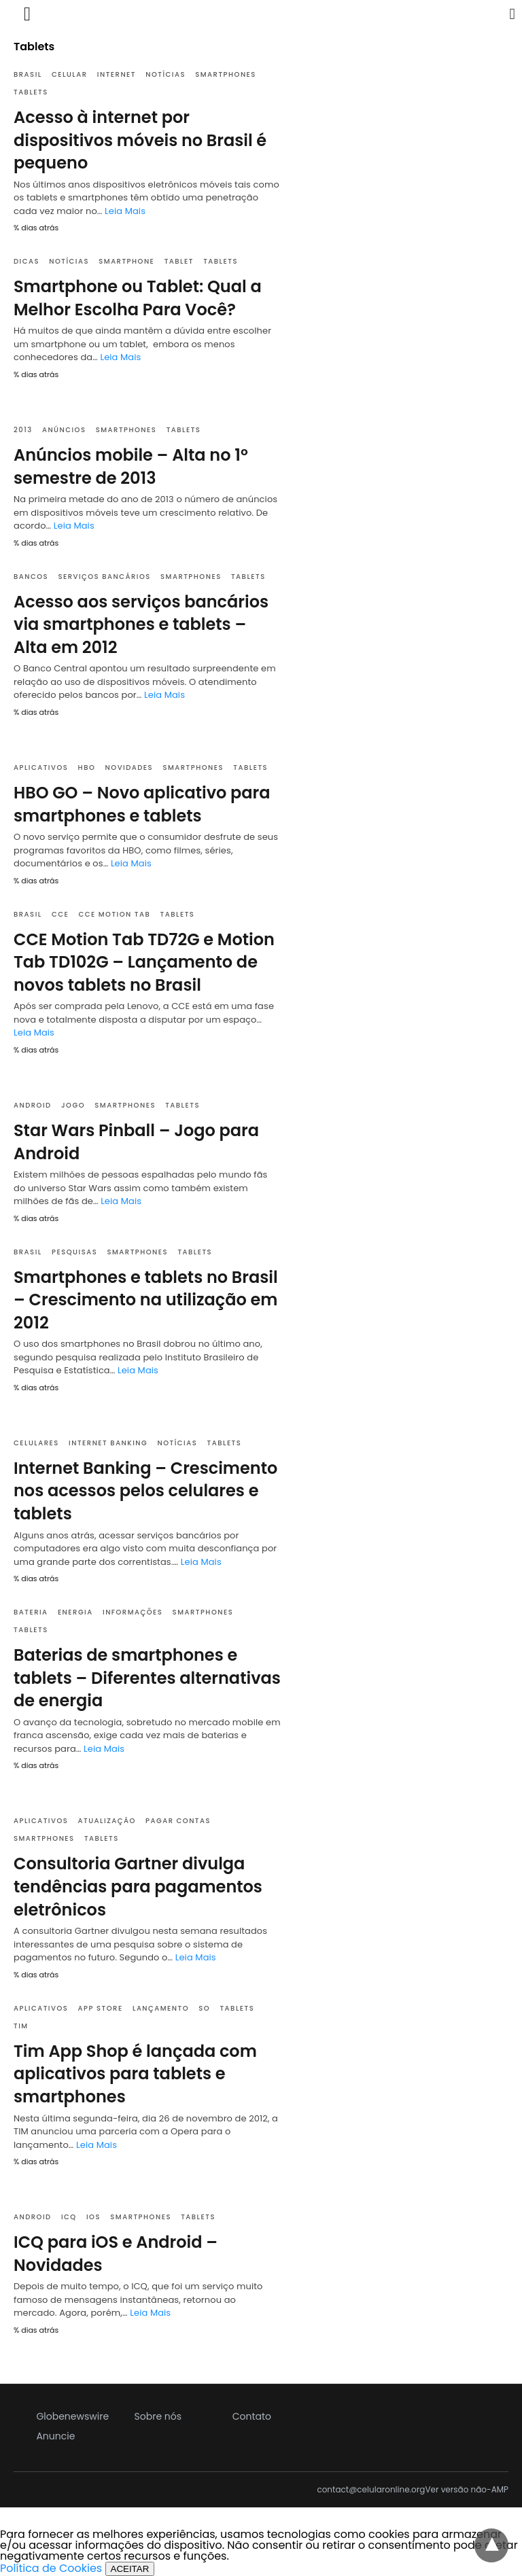  I want to click on Baterias de smartphones e tablets – Diferentes alternativas de energia, so click(147, 1678).